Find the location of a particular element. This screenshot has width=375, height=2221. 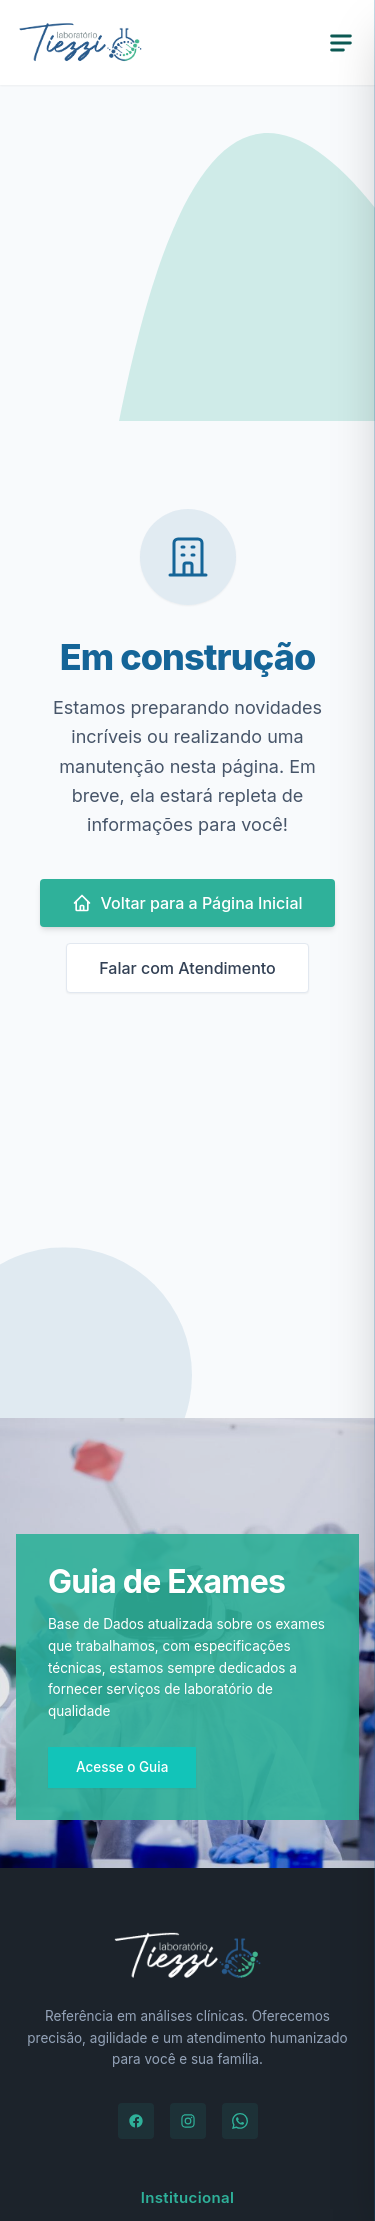

Acesse o Guia is located at coordinates (122, 1767).